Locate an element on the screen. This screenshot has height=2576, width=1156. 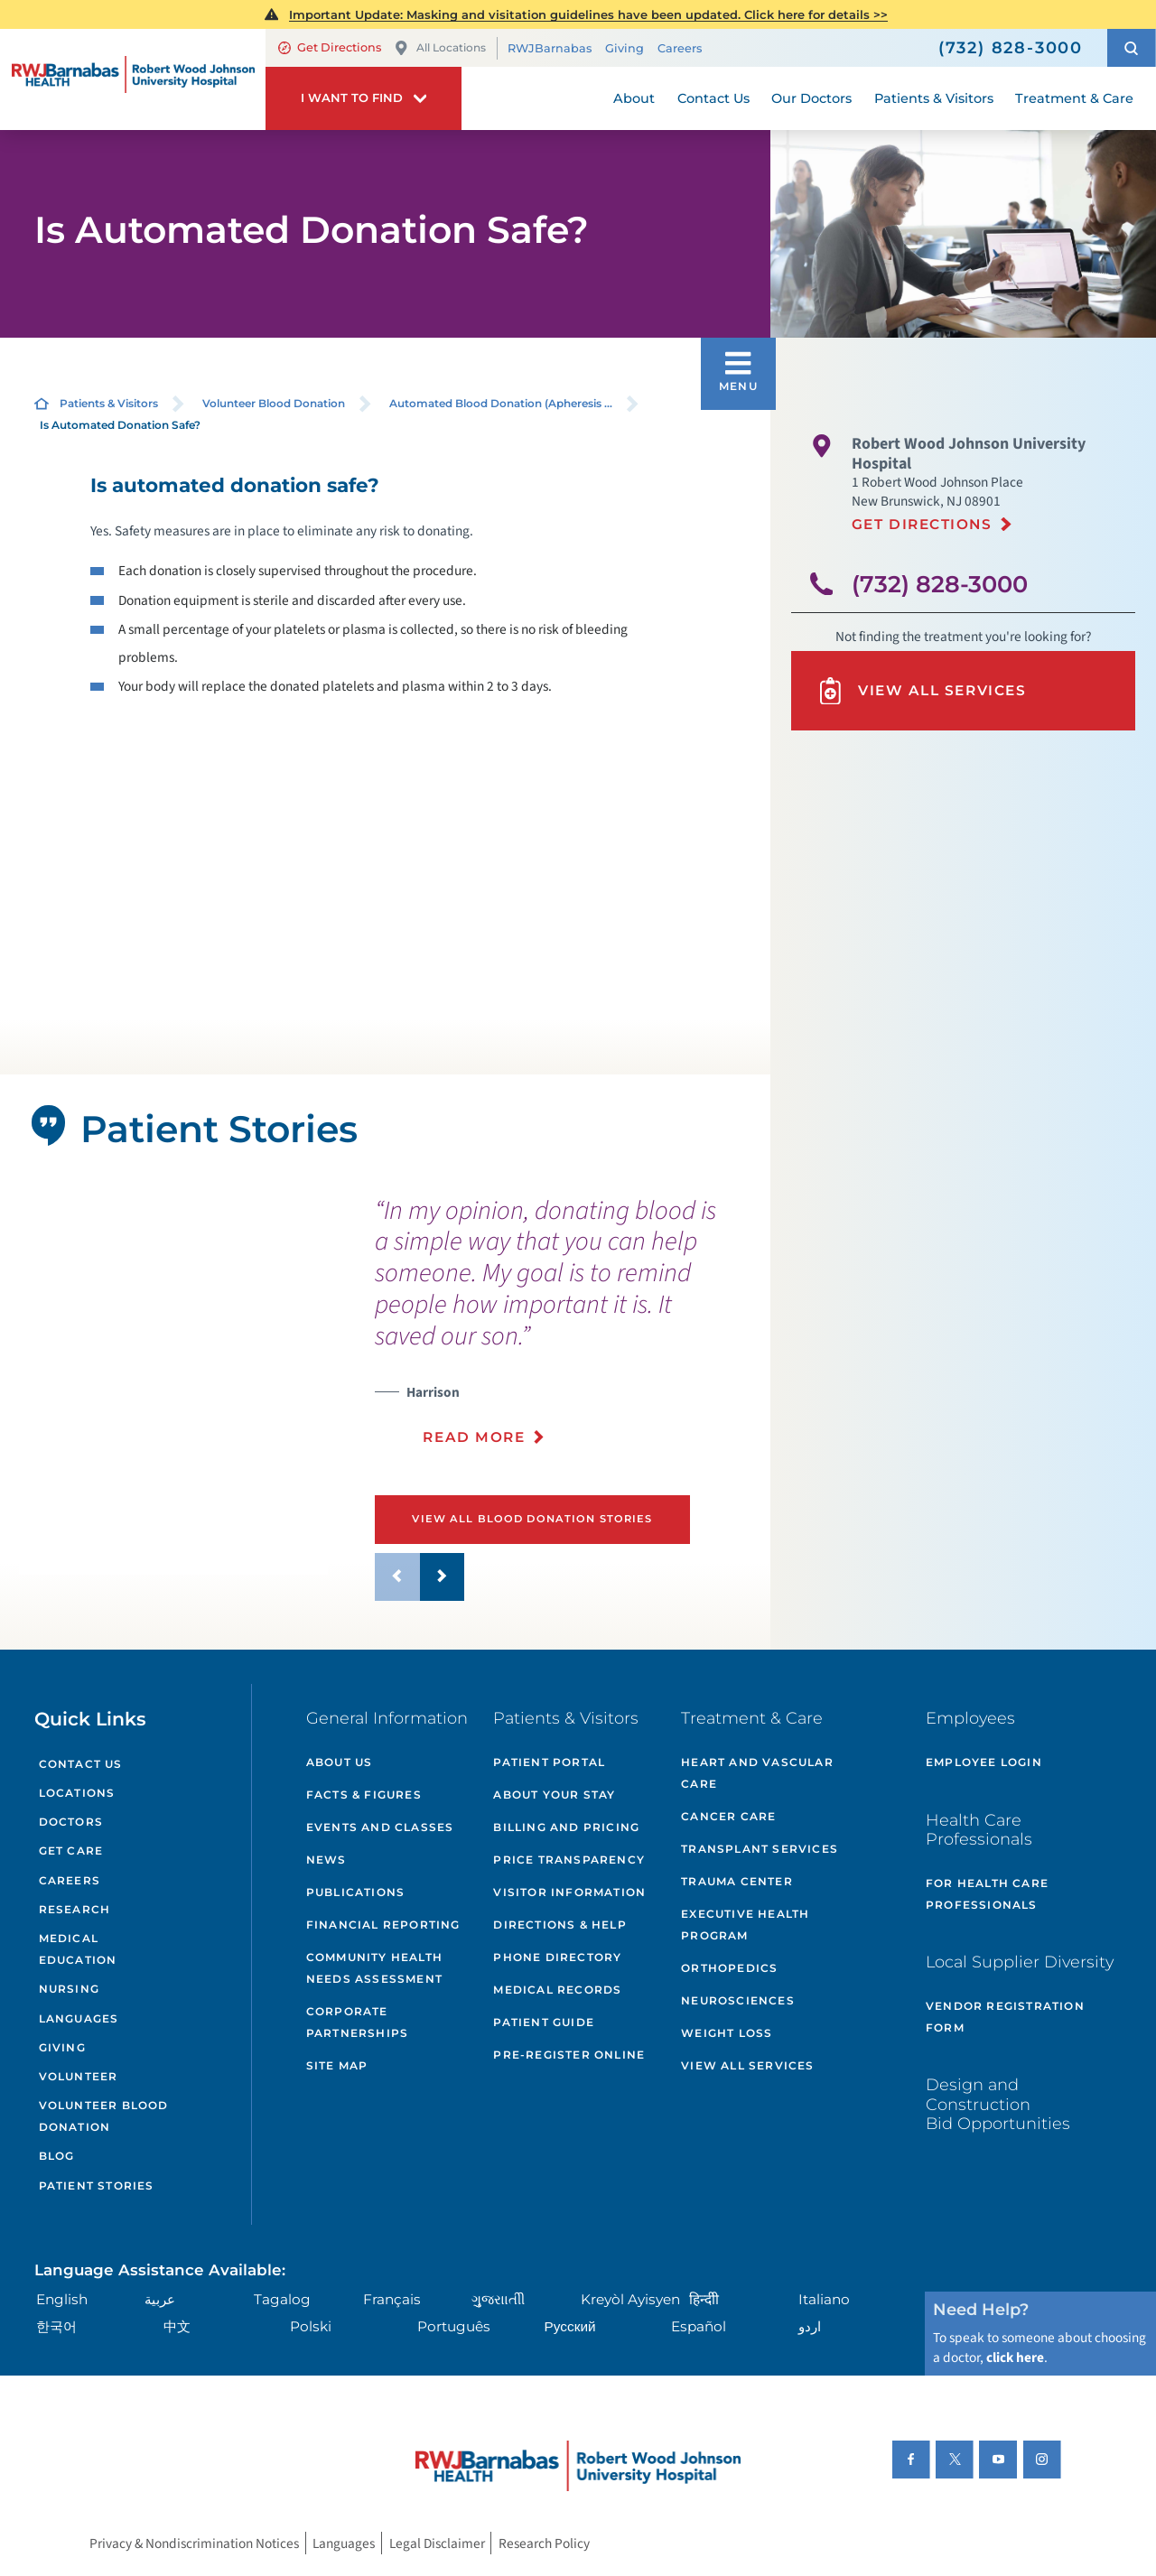
(732) 828-3000 is located at coordinates (940, 584).